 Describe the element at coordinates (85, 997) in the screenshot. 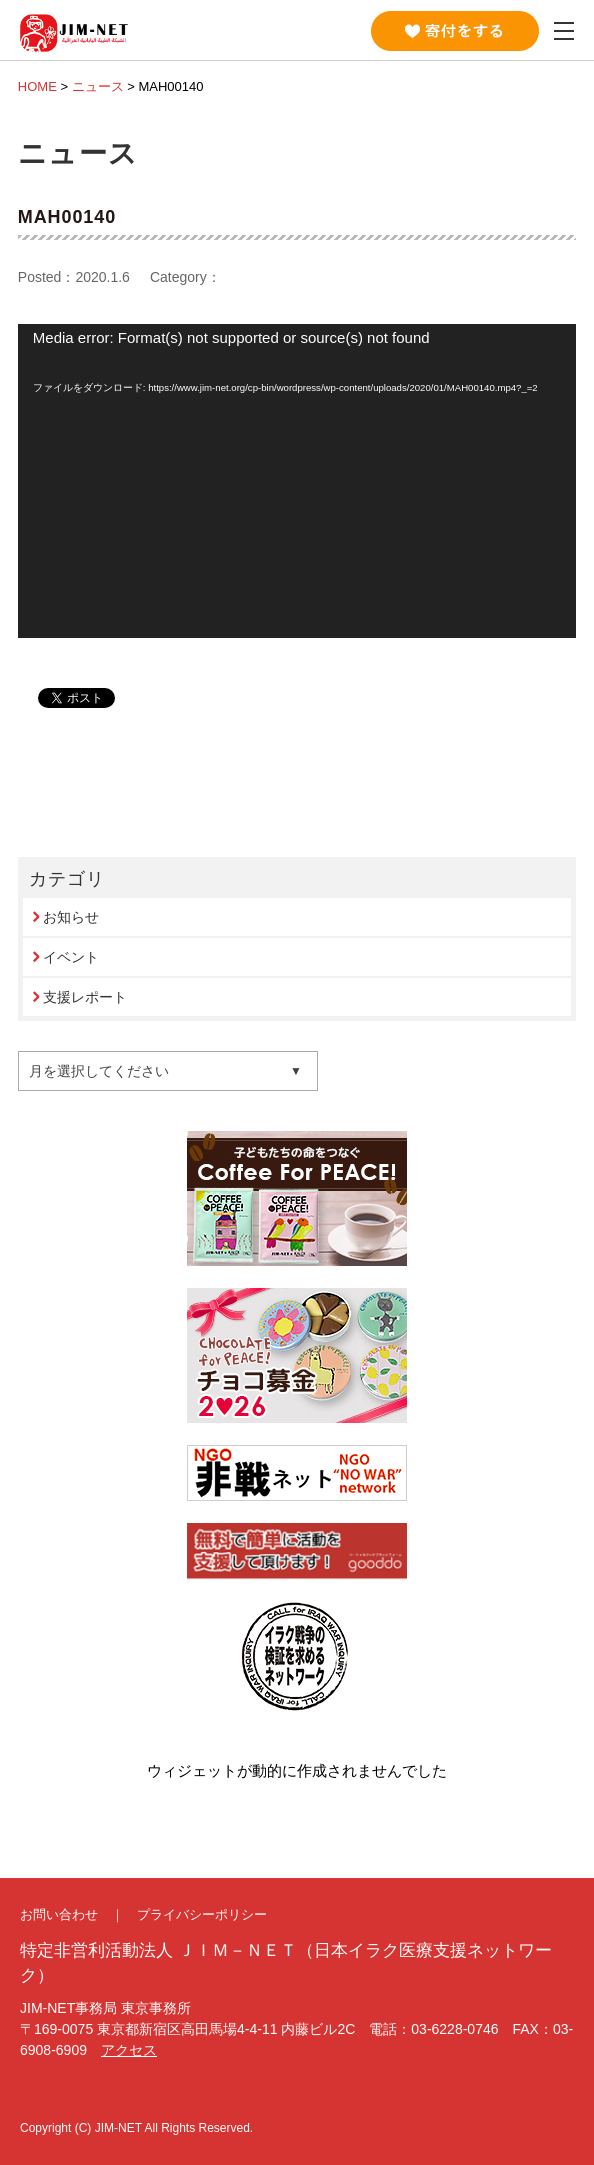

I see `支援レポート` at that location.